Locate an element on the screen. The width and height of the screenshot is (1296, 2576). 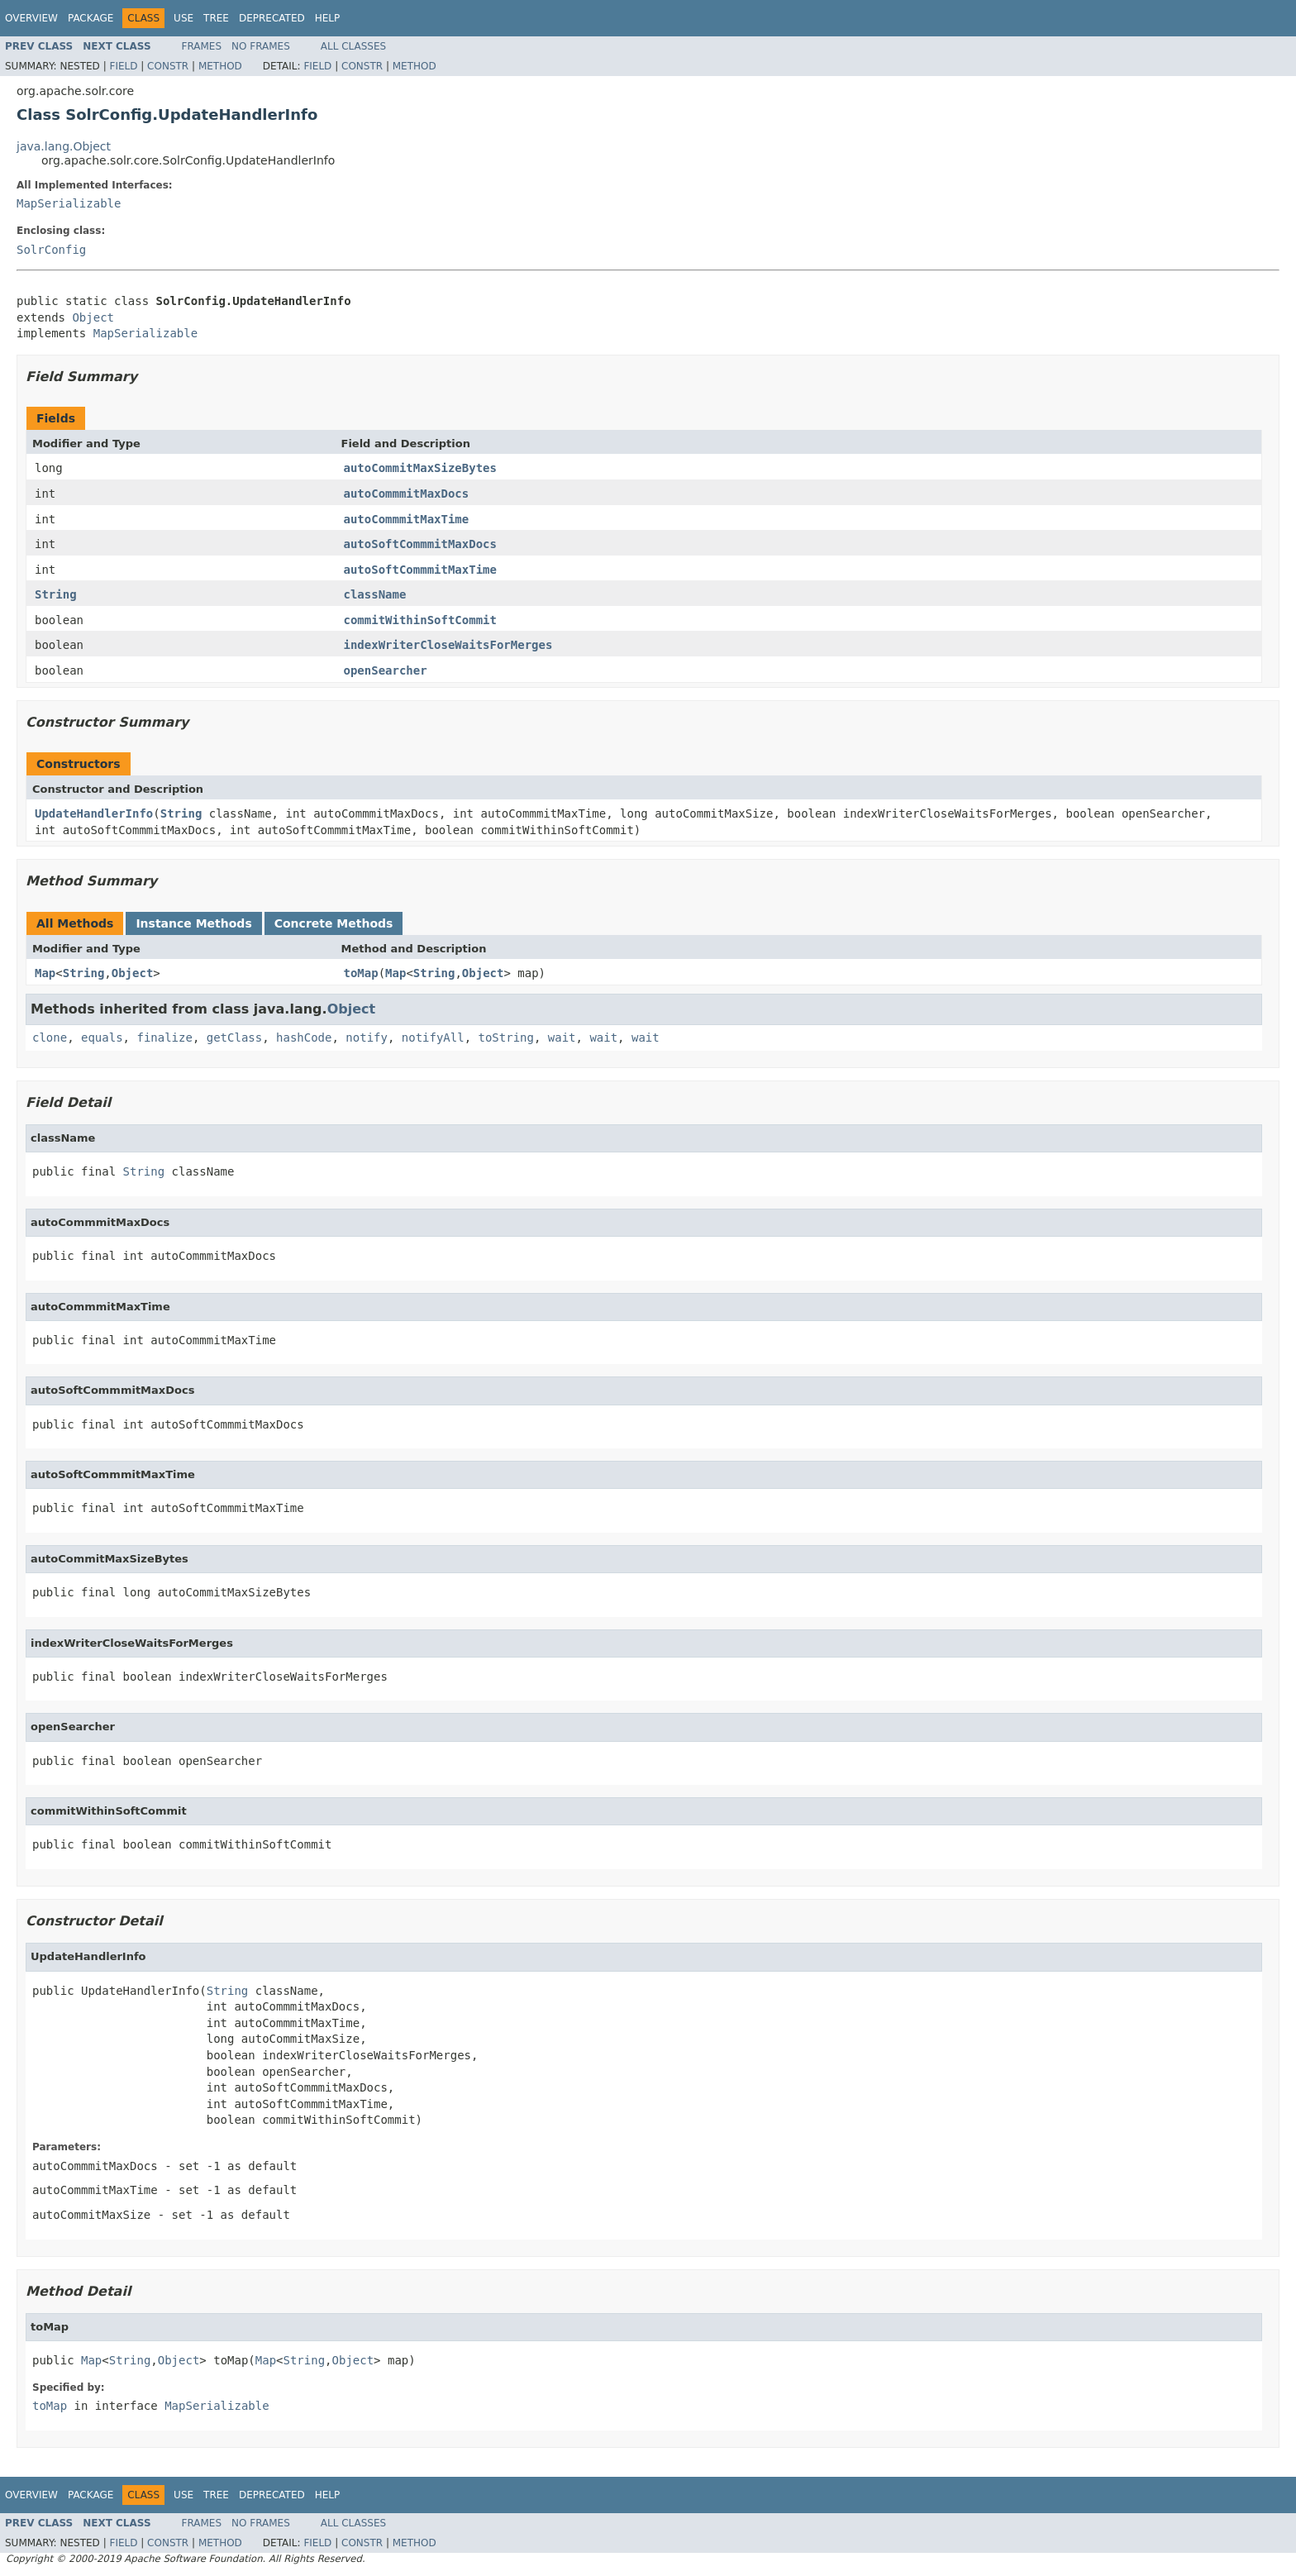
autoSoftCommmitMaxDocs is located at coordinates (420, 544).